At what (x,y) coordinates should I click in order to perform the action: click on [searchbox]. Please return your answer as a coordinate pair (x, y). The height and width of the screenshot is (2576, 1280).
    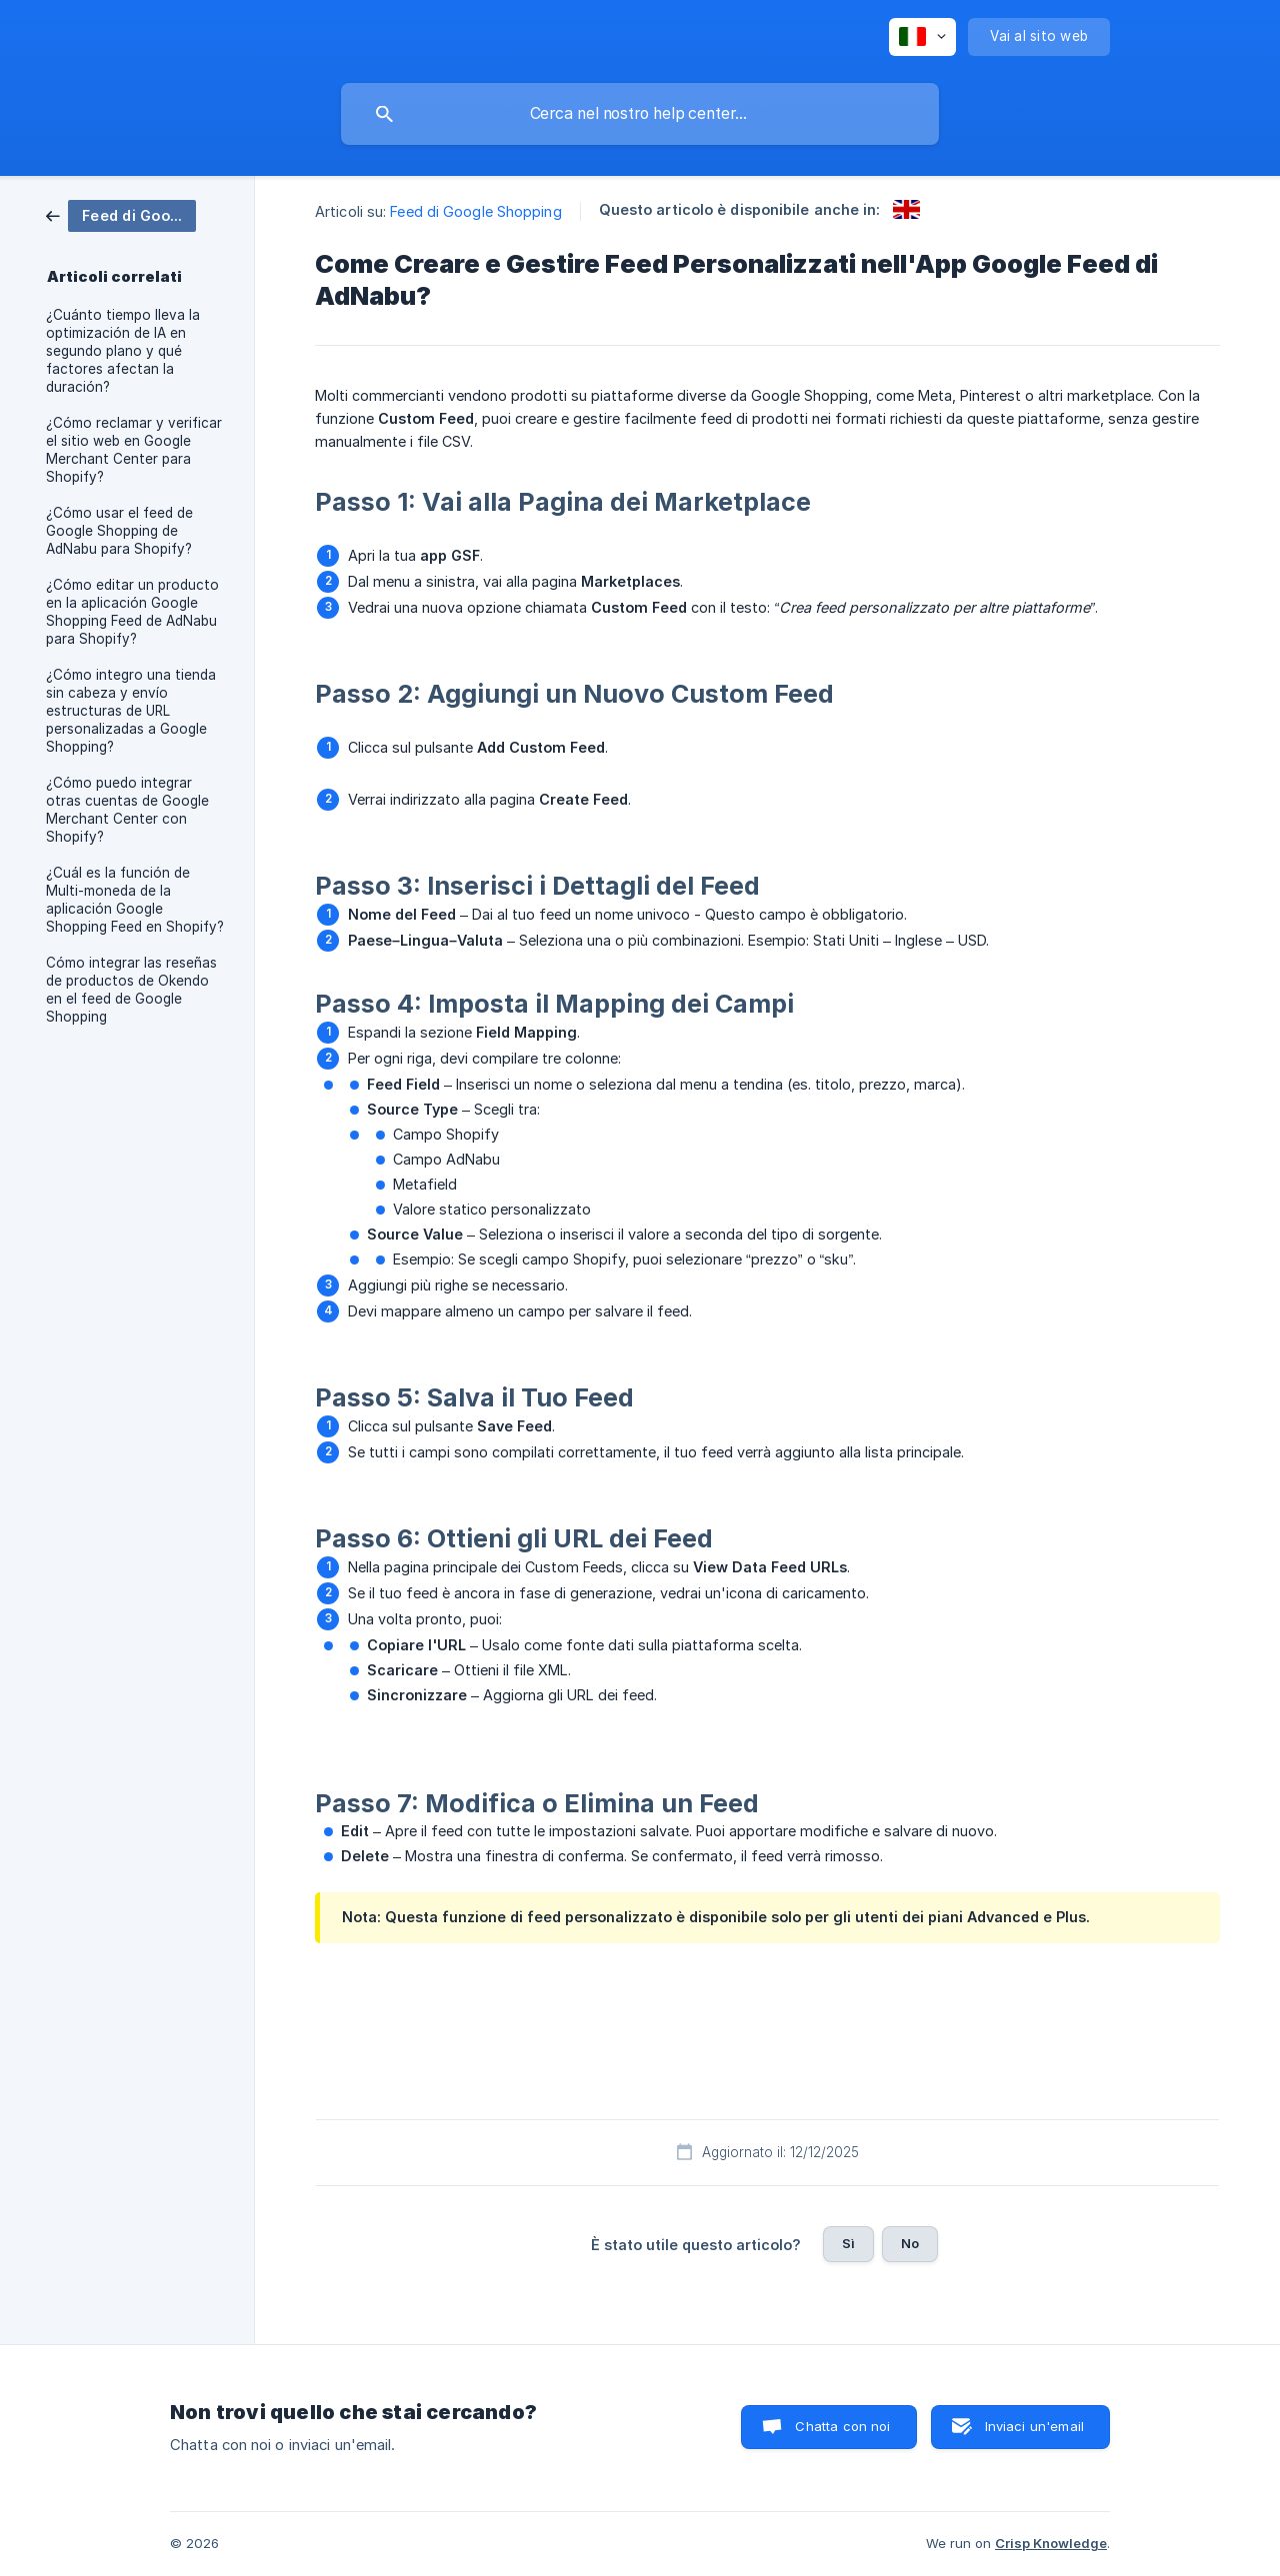
    Looking at the image, I should click on (640, 114).